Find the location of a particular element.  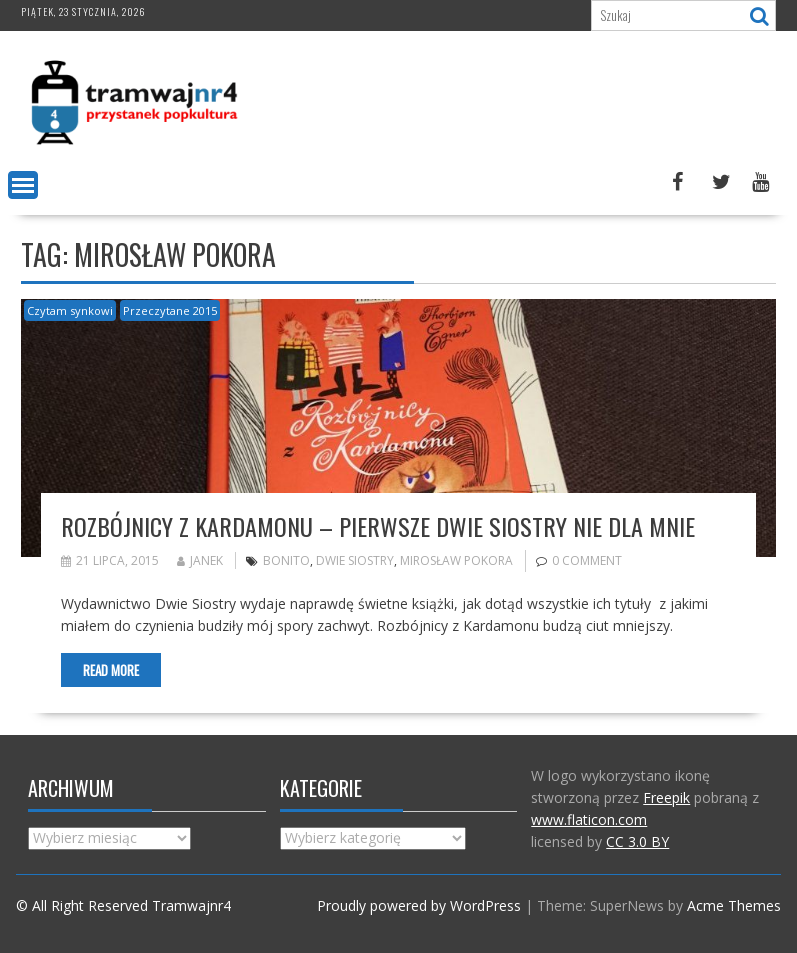

Mirosław Pokora is located at coordinates (456, 560).